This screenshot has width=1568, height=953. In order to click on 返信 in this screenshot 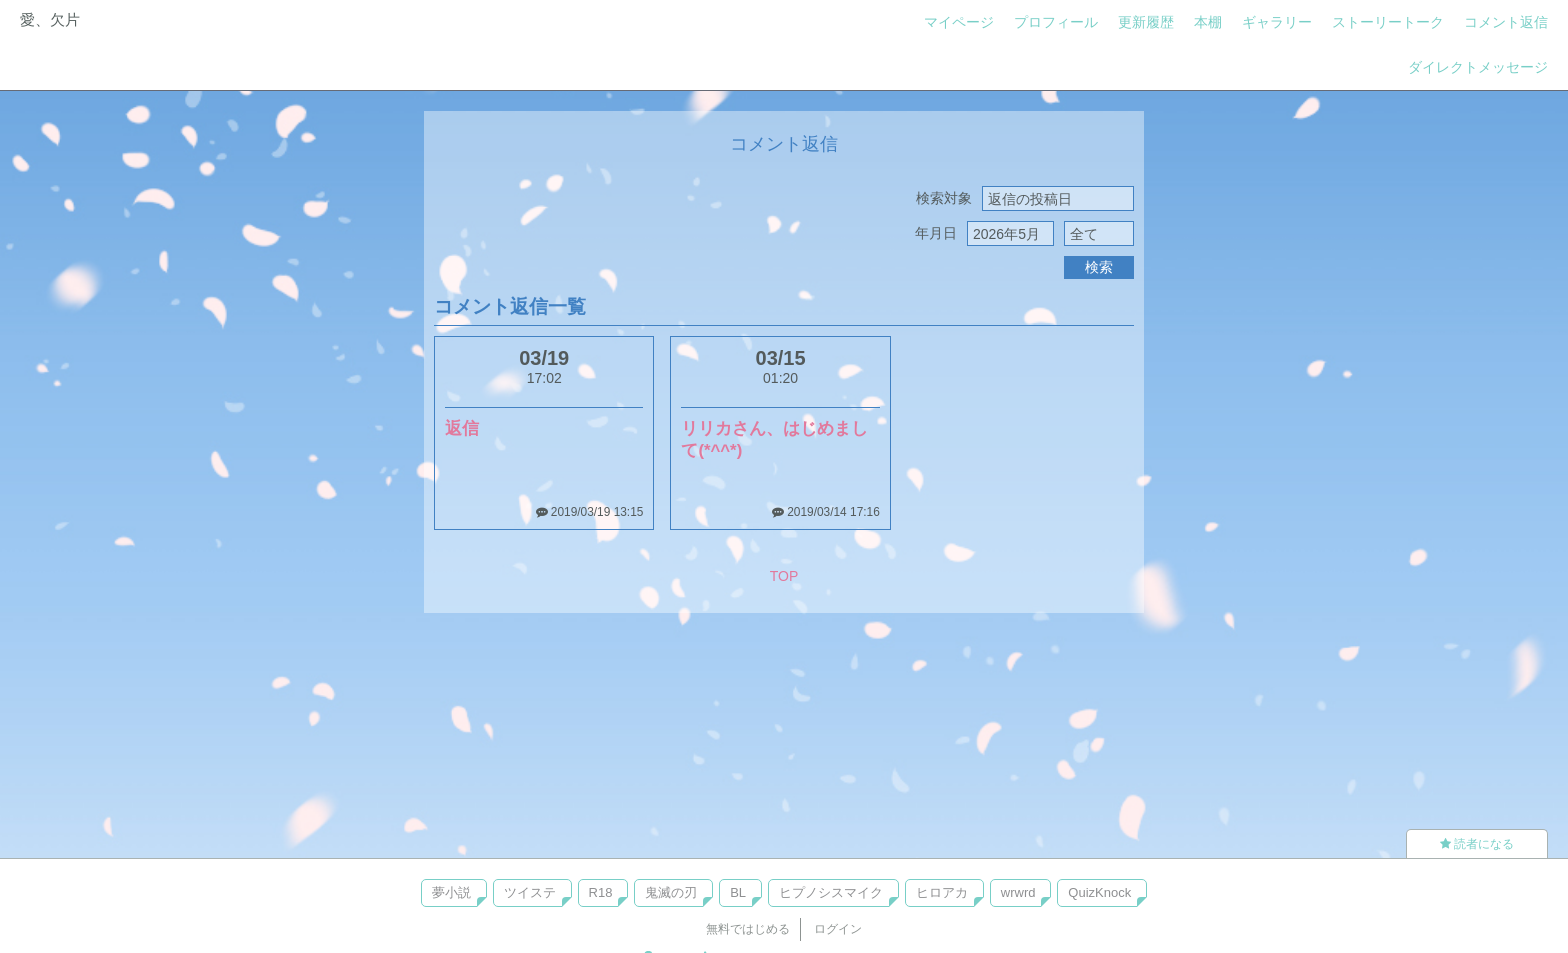, I will do `click(462, 428)`.